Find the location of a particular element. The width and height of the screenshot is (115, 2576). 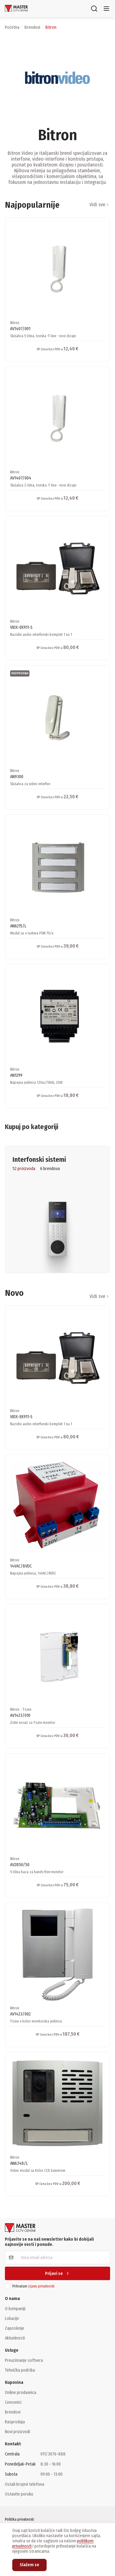

Preuzimanje softvera is located at coordinates (24, 2360).